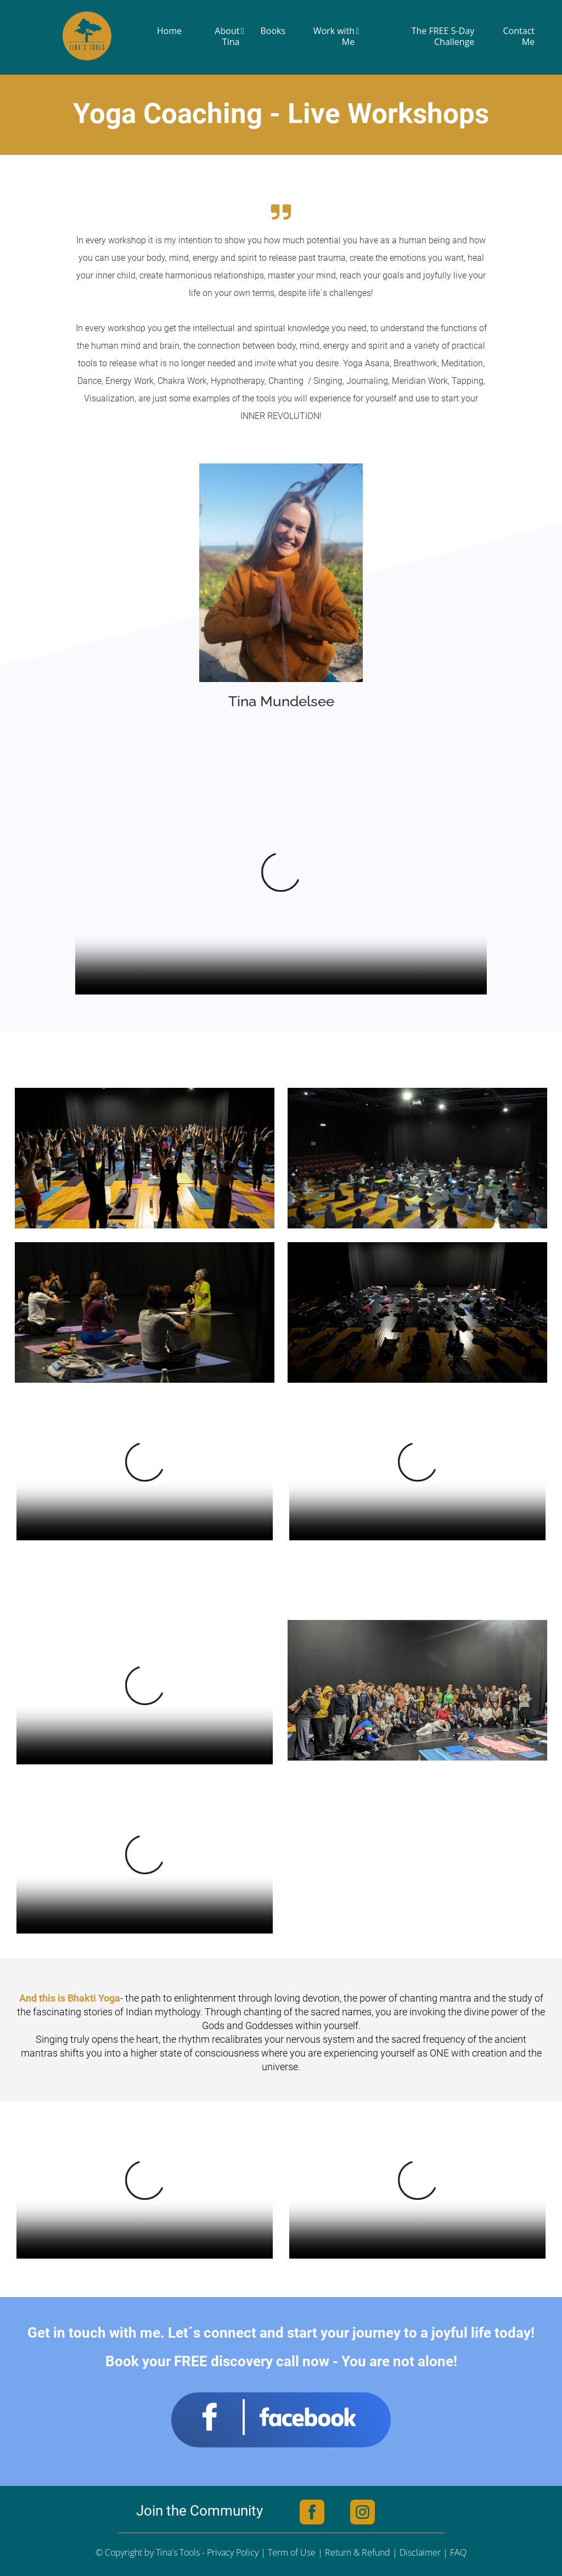 This screenshot has height=2576, width=562. I want to click on Home, so click(169, 31).